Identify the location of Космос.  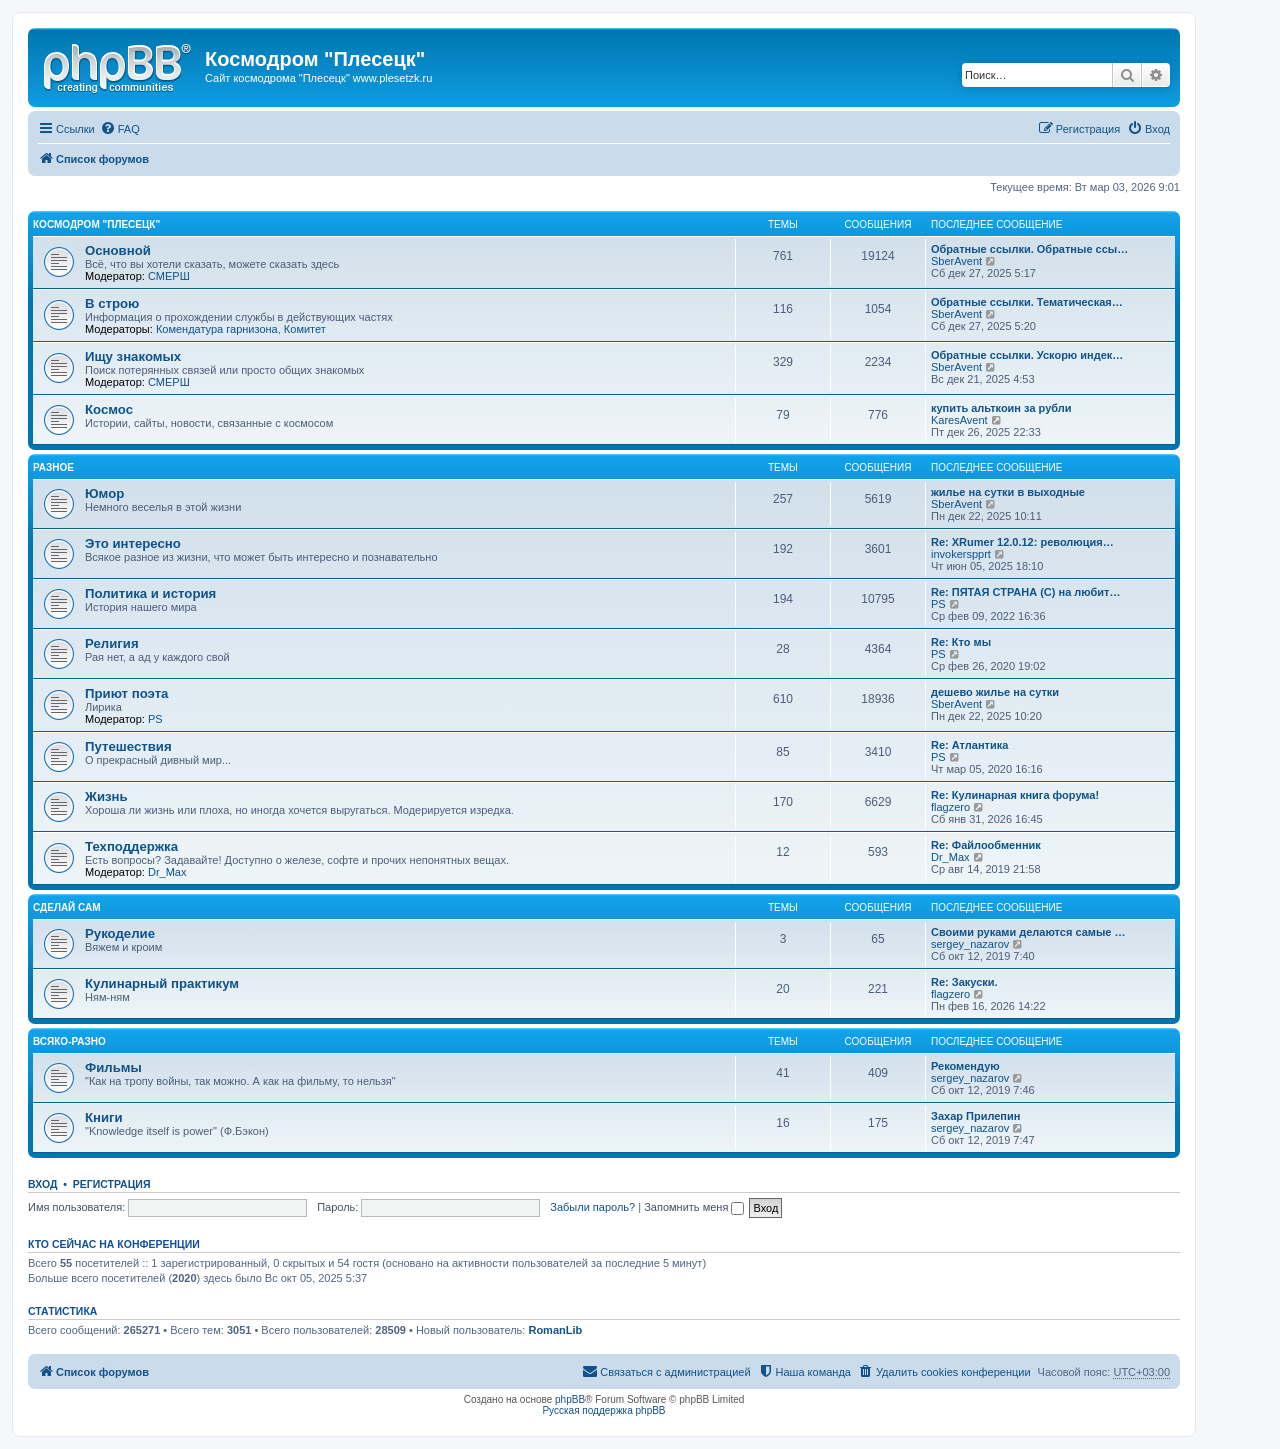
(109, 409).